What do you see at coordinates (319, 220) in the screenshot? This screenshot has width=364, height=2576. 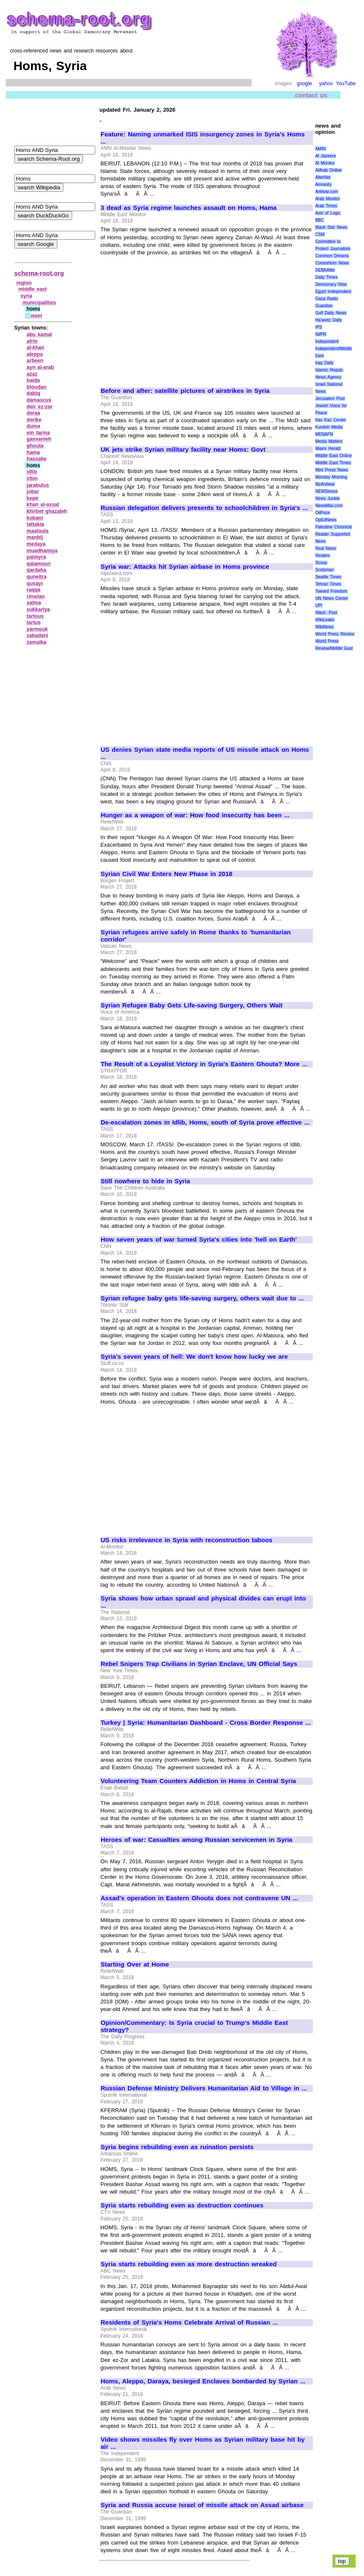 I see `BBC` at bounding box center [319, 220].